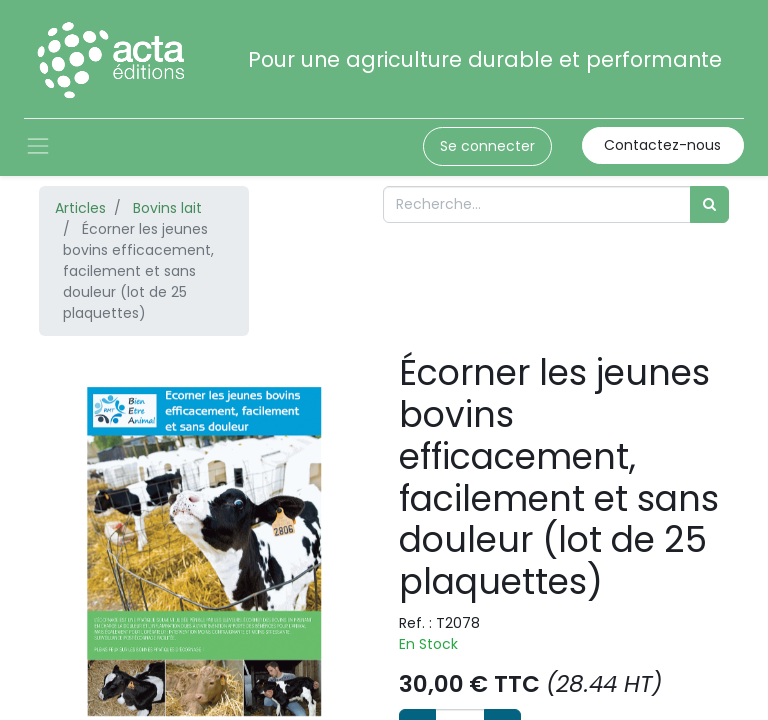 This screenshot has width=768, height=720. Describe the element at coordinates (167, 208) in the screenshot. I see `Bovins lait` at that location.